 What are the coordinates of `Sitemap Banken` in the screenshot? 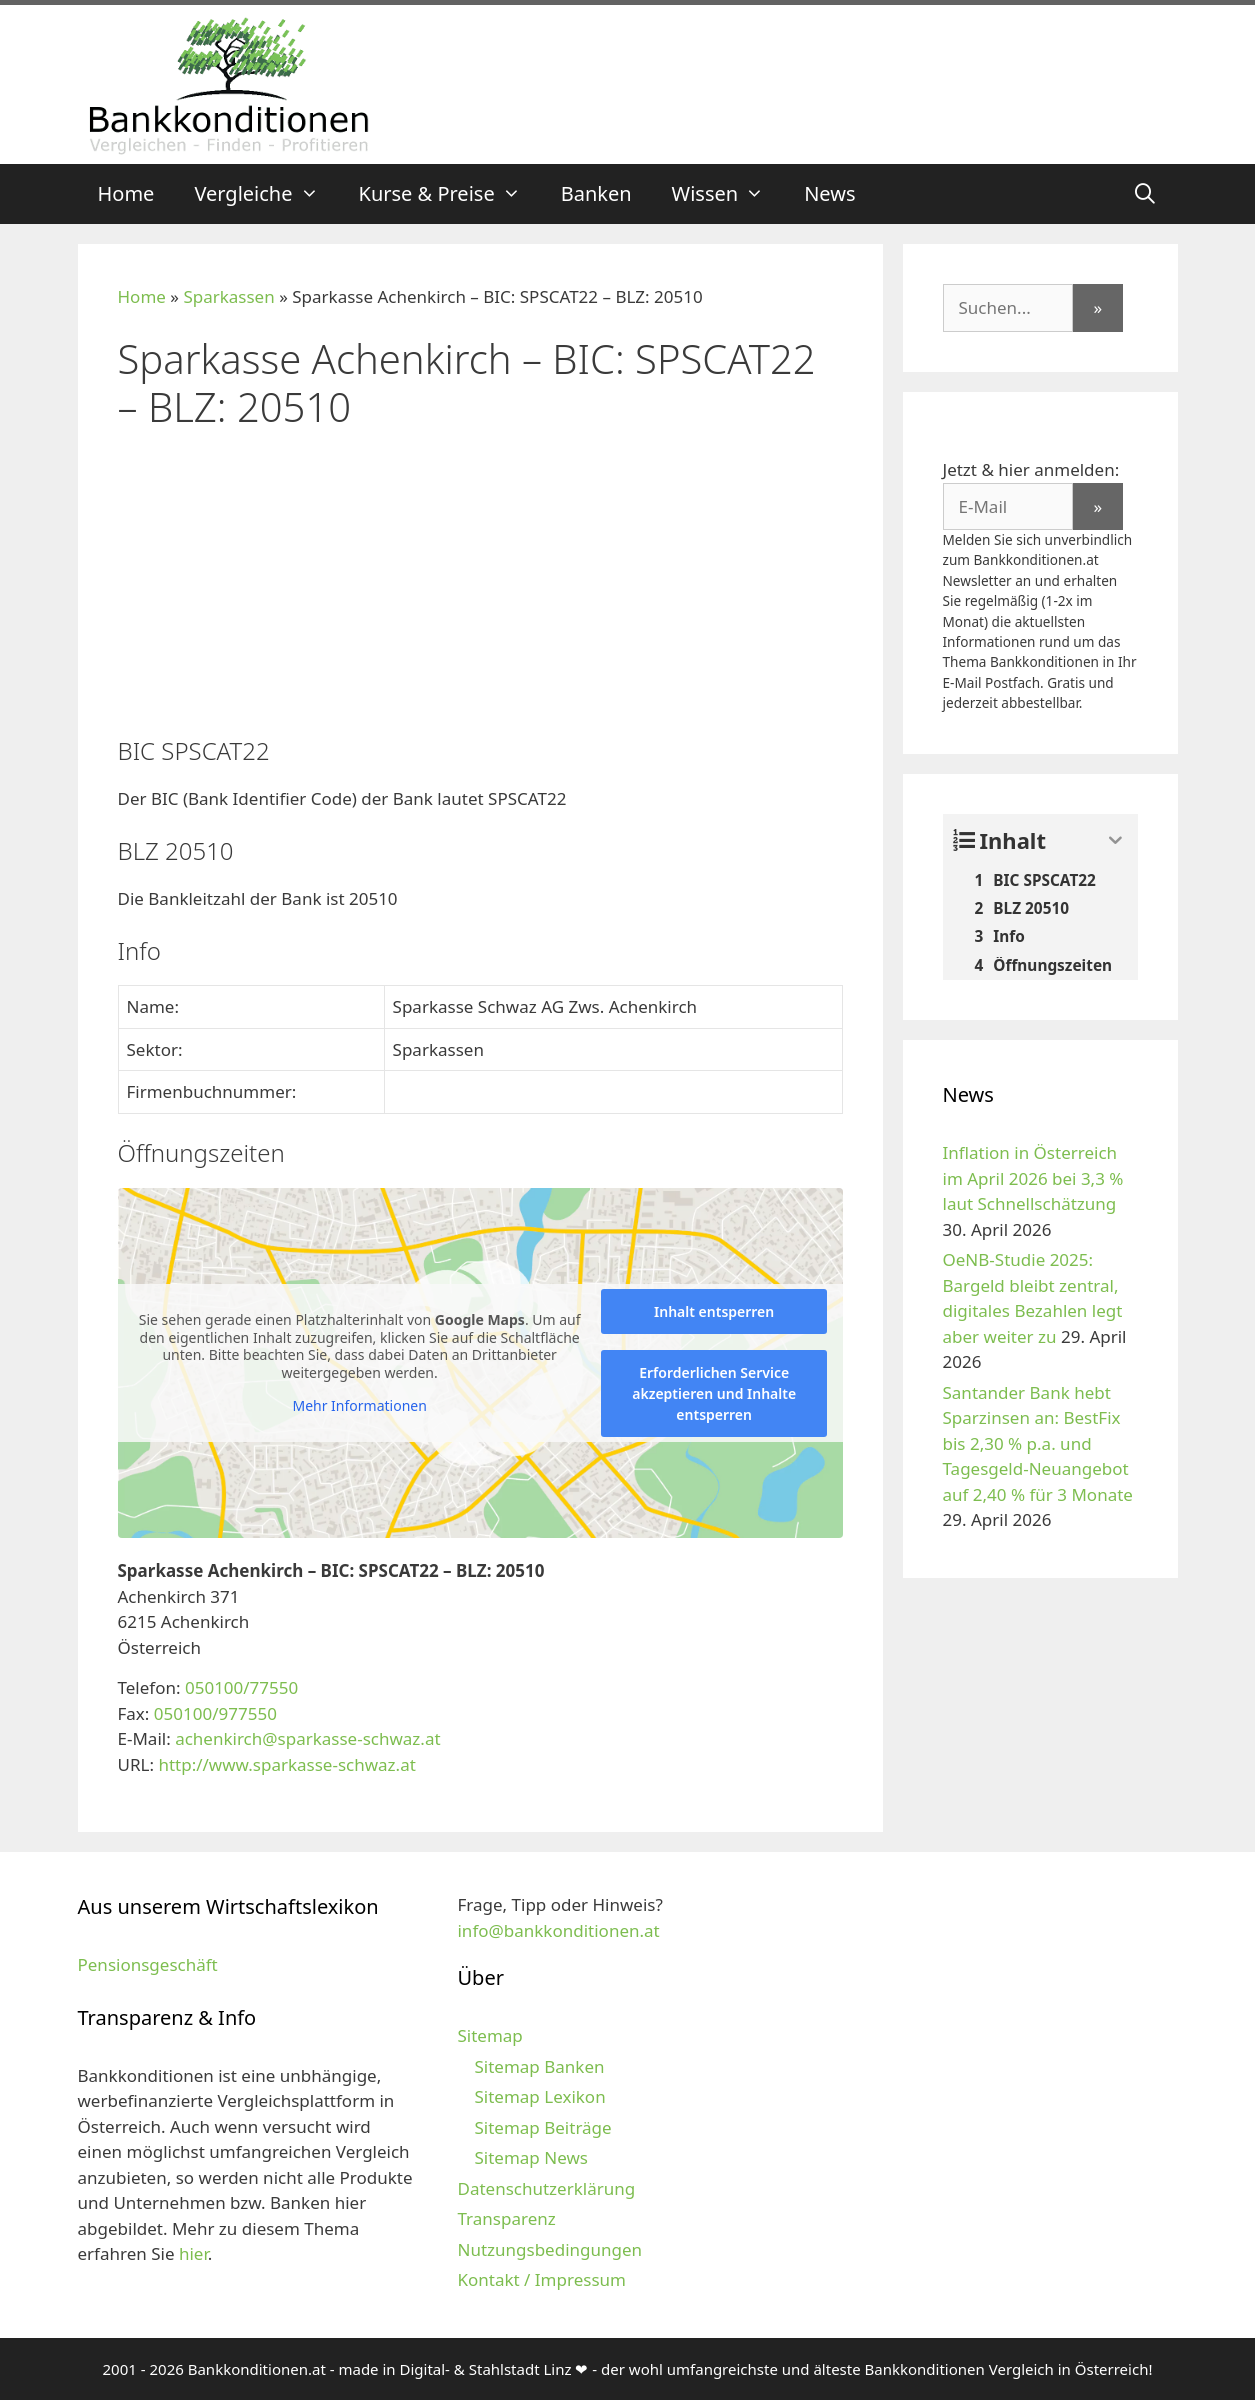 It's located at (539, 2066).